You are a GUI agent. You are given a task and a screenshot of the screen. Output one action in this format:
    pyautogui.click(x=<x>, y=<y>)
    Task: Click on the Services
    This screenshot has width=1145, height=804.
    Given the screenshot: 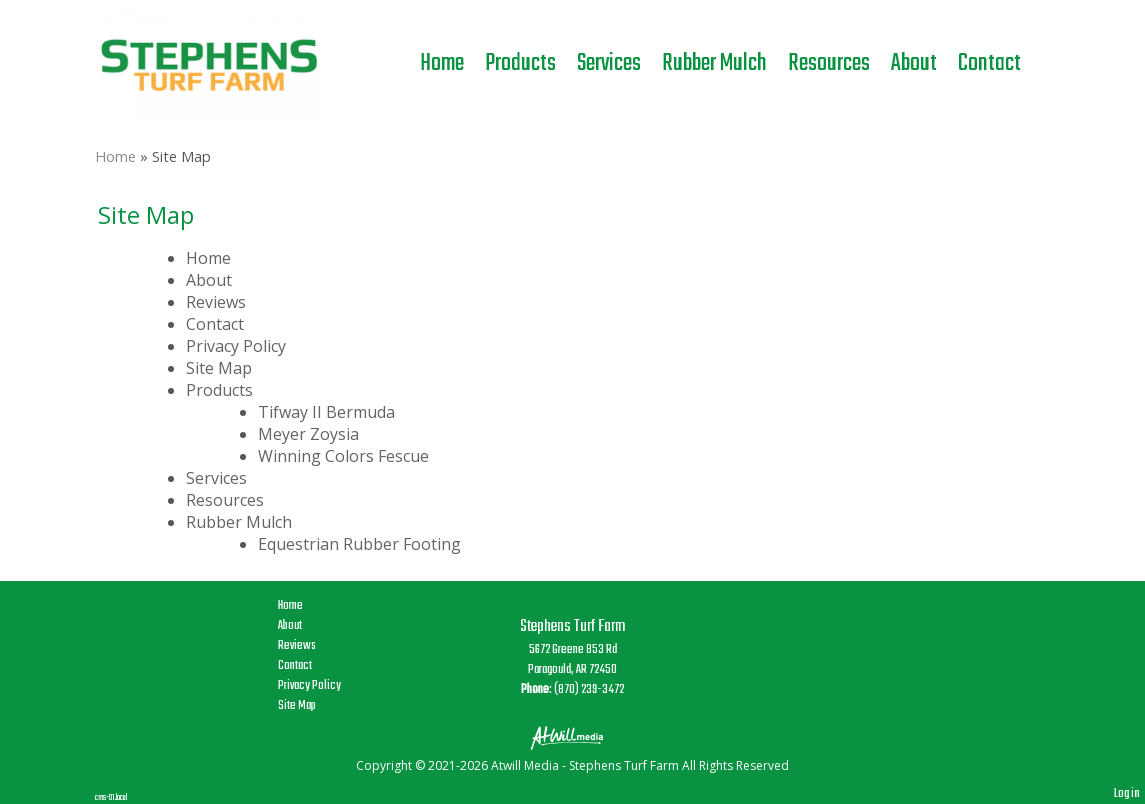 What is the action you would take?
    pyautogui.click(x=609, y=64)
    